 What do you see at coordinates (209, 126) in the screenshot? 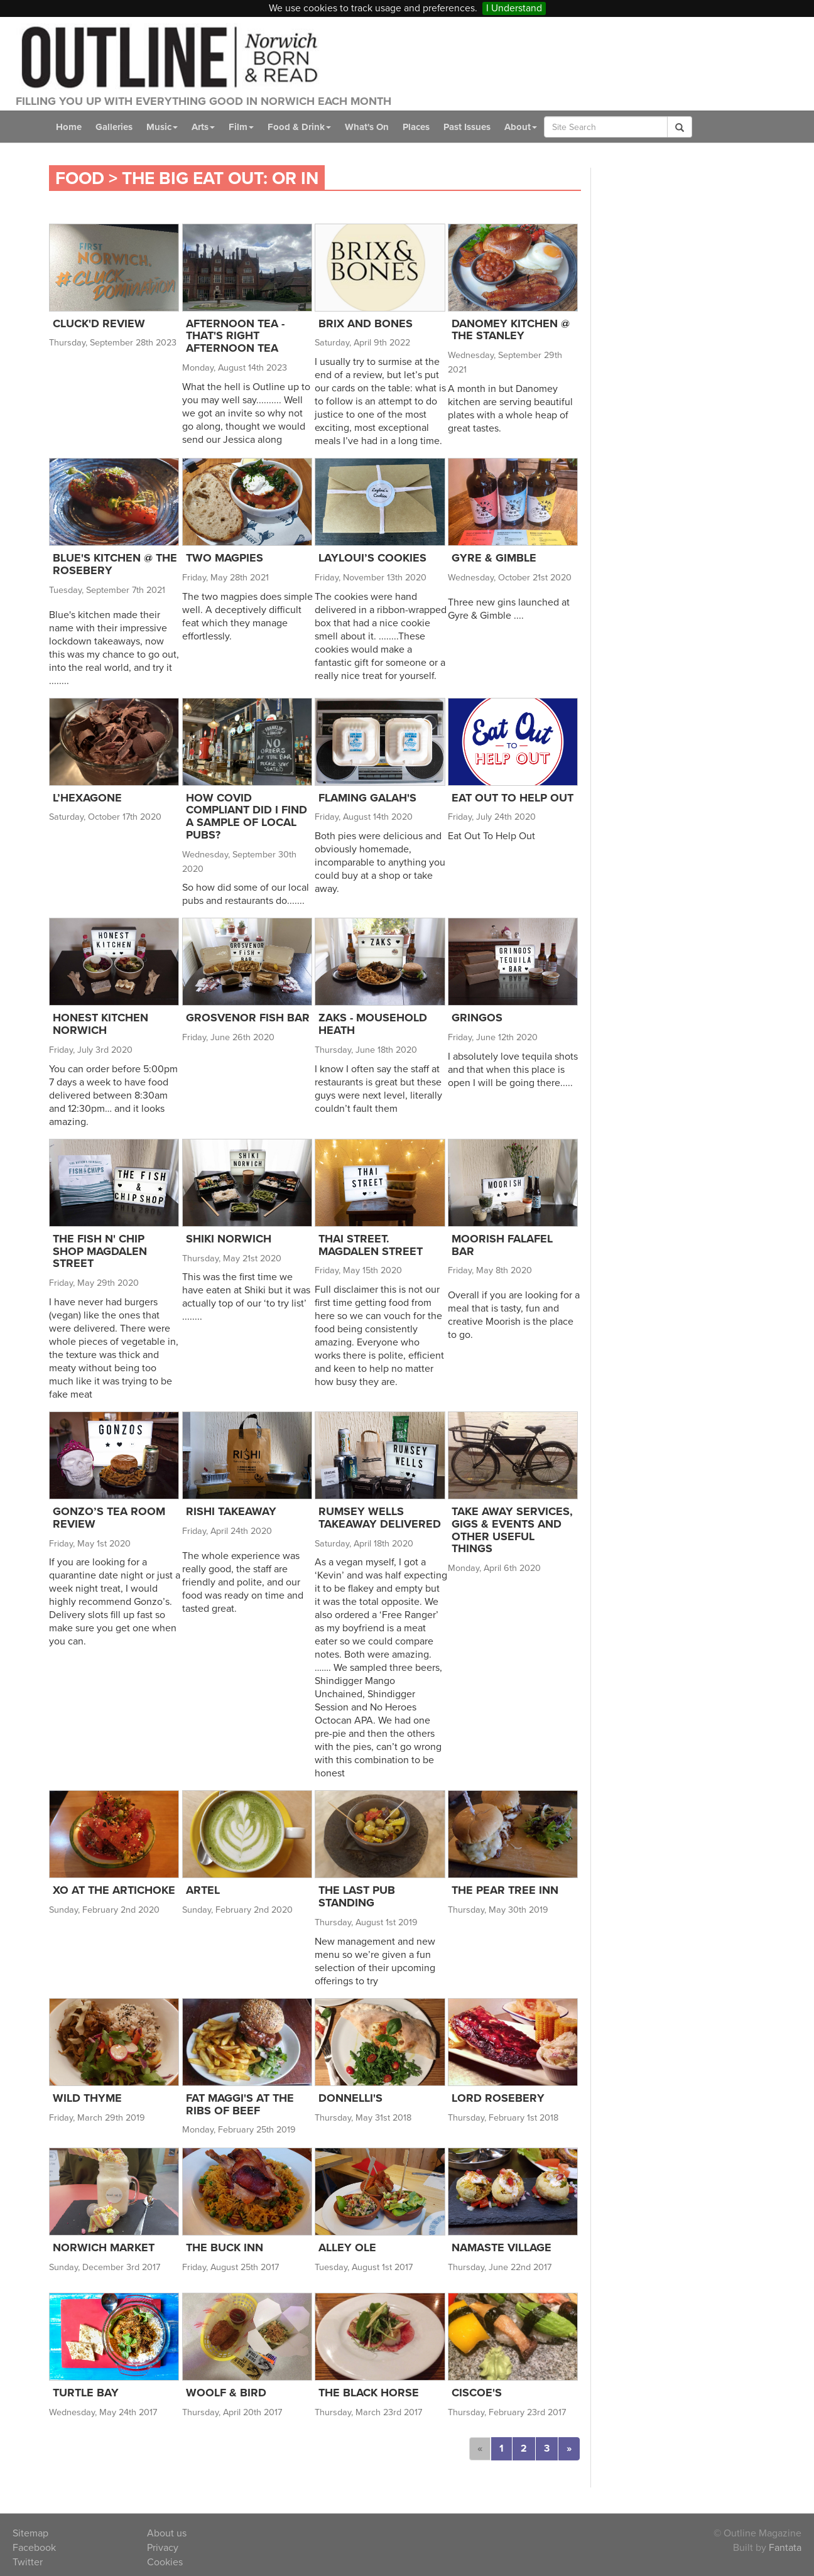
I see `Arts [button]` at bounding box center [209, 126].